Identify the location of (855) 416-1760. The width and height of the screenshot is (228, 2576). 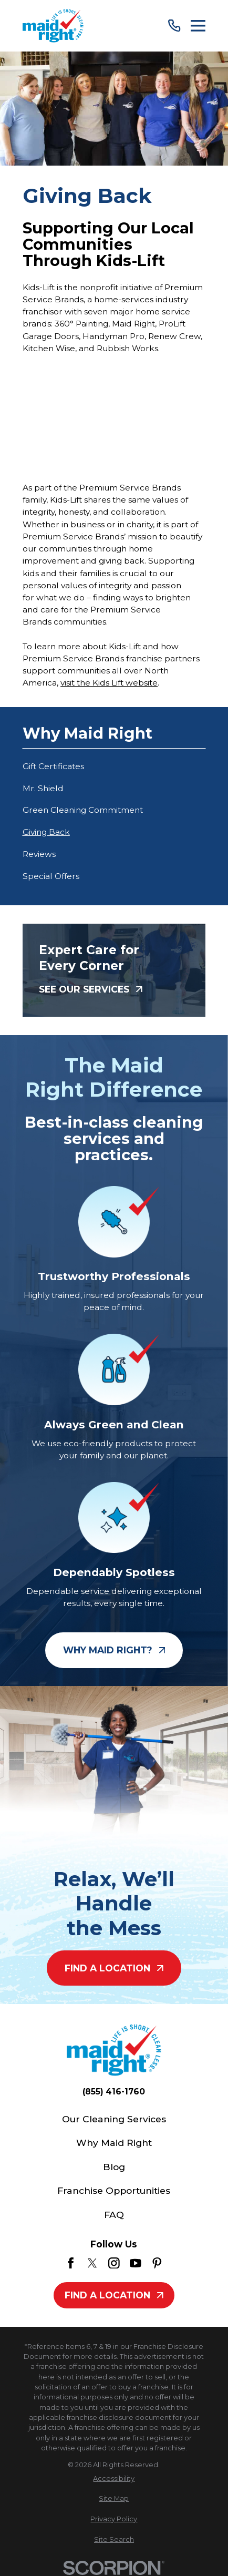
(113, 2091).